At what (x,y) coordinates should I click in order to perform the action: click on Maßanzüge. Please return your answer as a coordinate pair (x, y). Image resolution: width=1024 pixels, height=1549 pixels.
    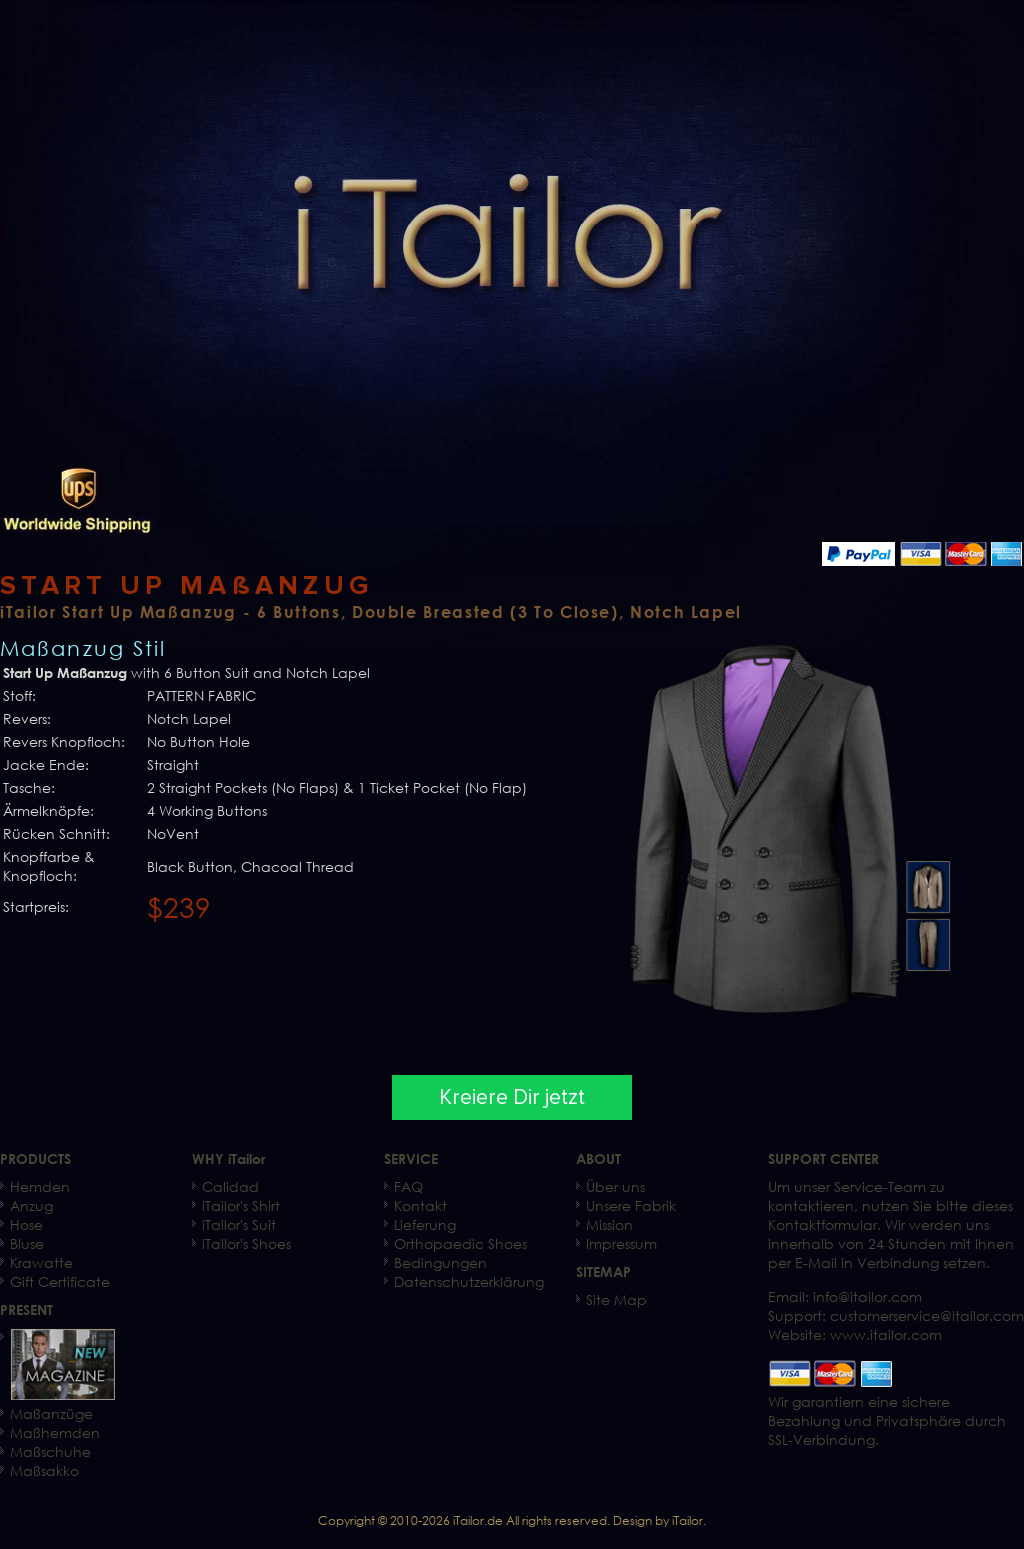
    Looking at the image, I should click on (51, 1413).